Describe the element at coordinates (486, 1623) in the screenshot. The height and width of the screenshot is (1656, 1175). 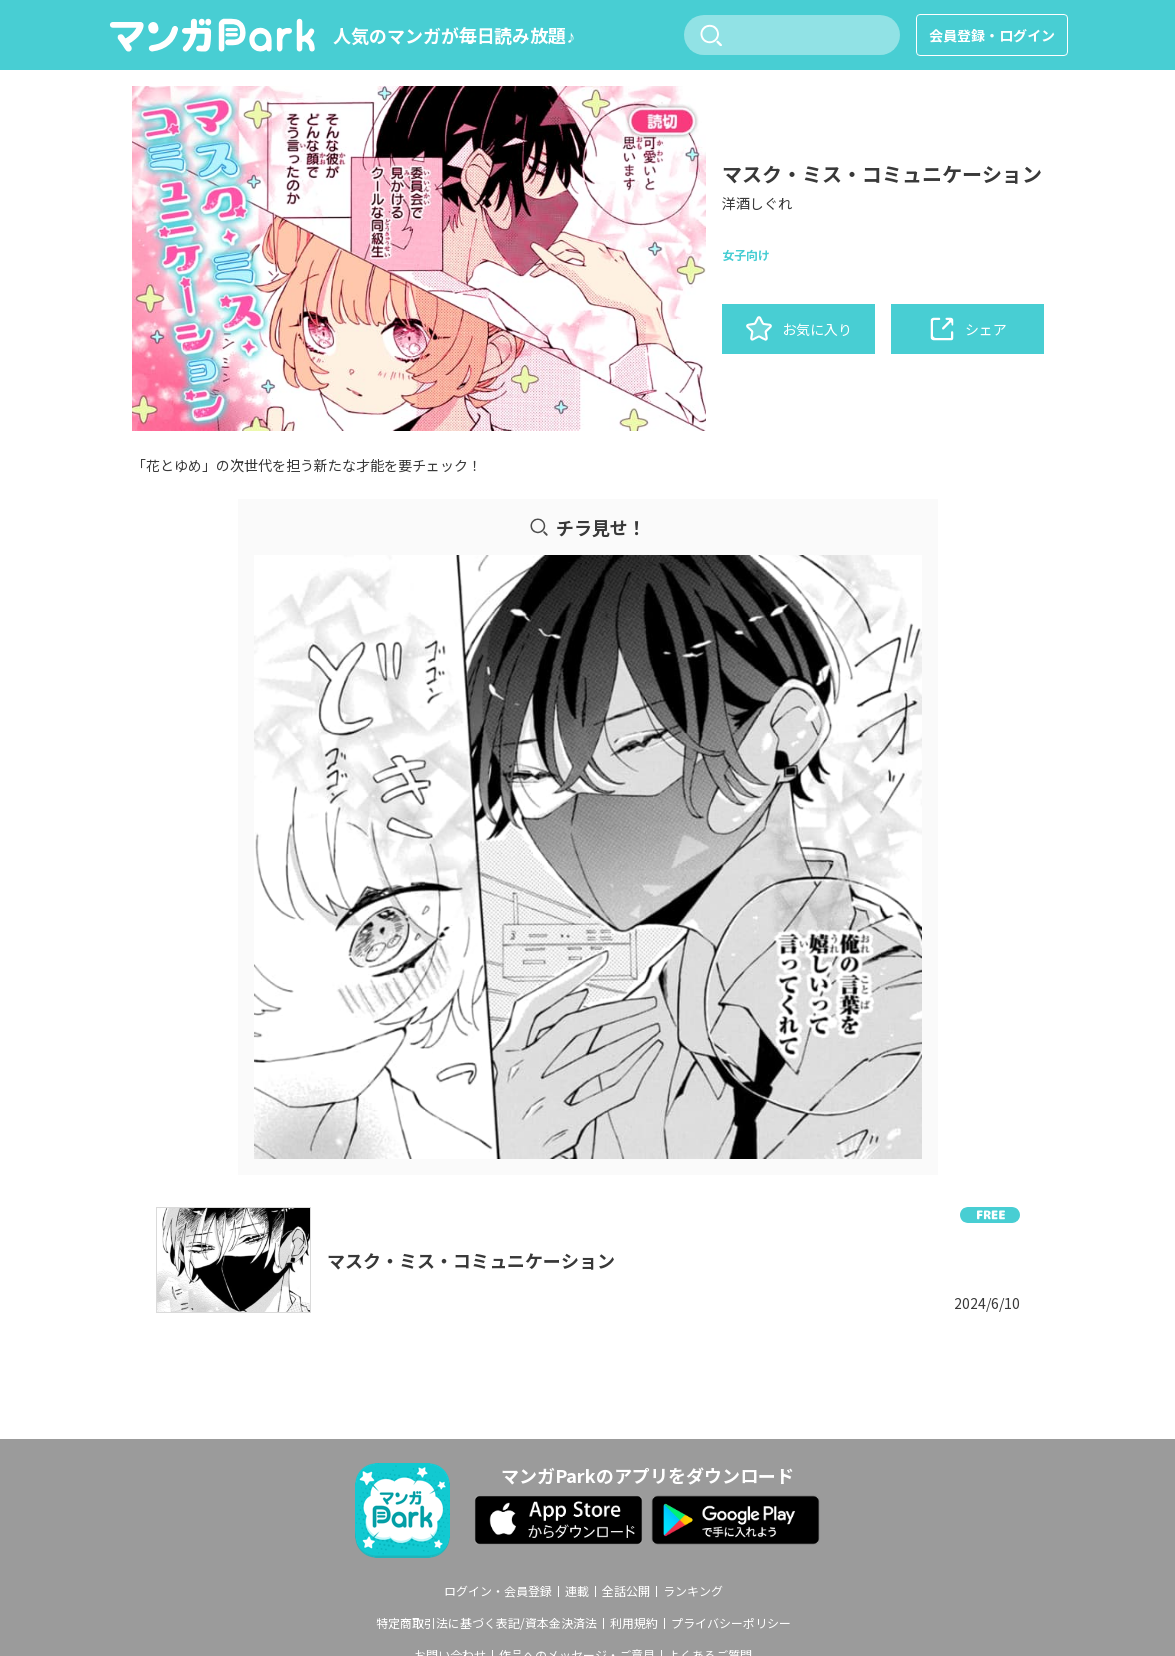
I see `特定商取引法に基づく表記/資本金決済法` at that location.